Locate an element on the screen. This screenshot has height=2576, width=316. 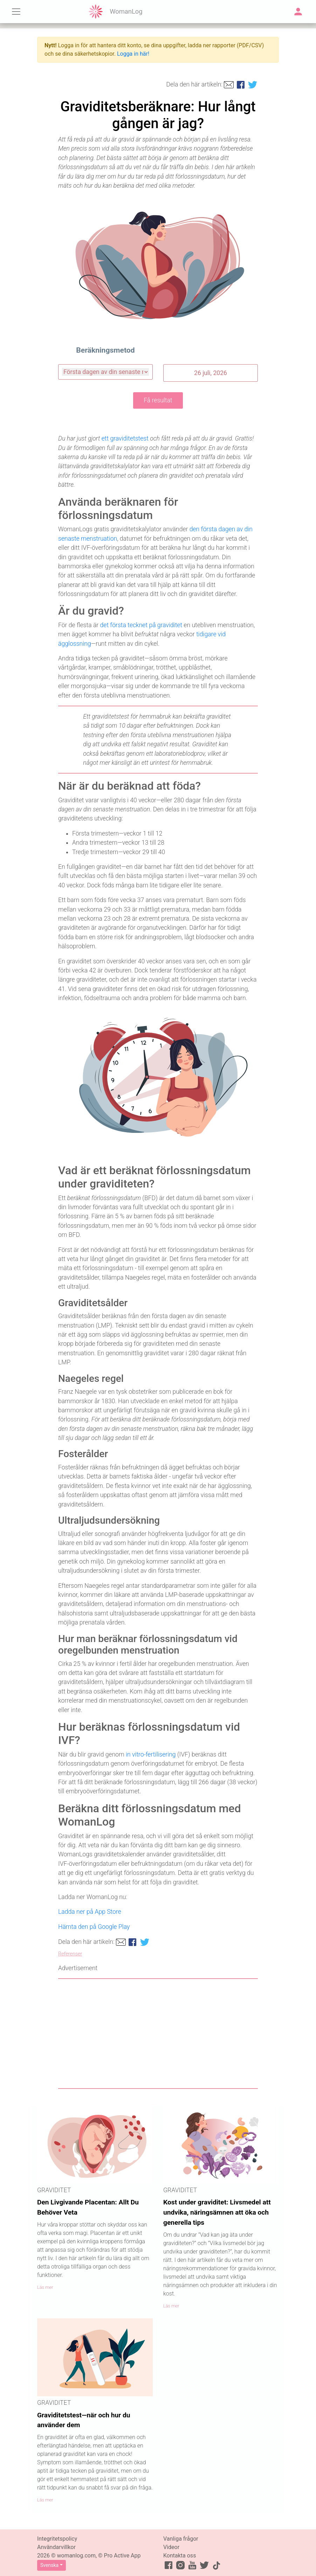
det första tecknet på graviditet is located at coordinates (141, 625).